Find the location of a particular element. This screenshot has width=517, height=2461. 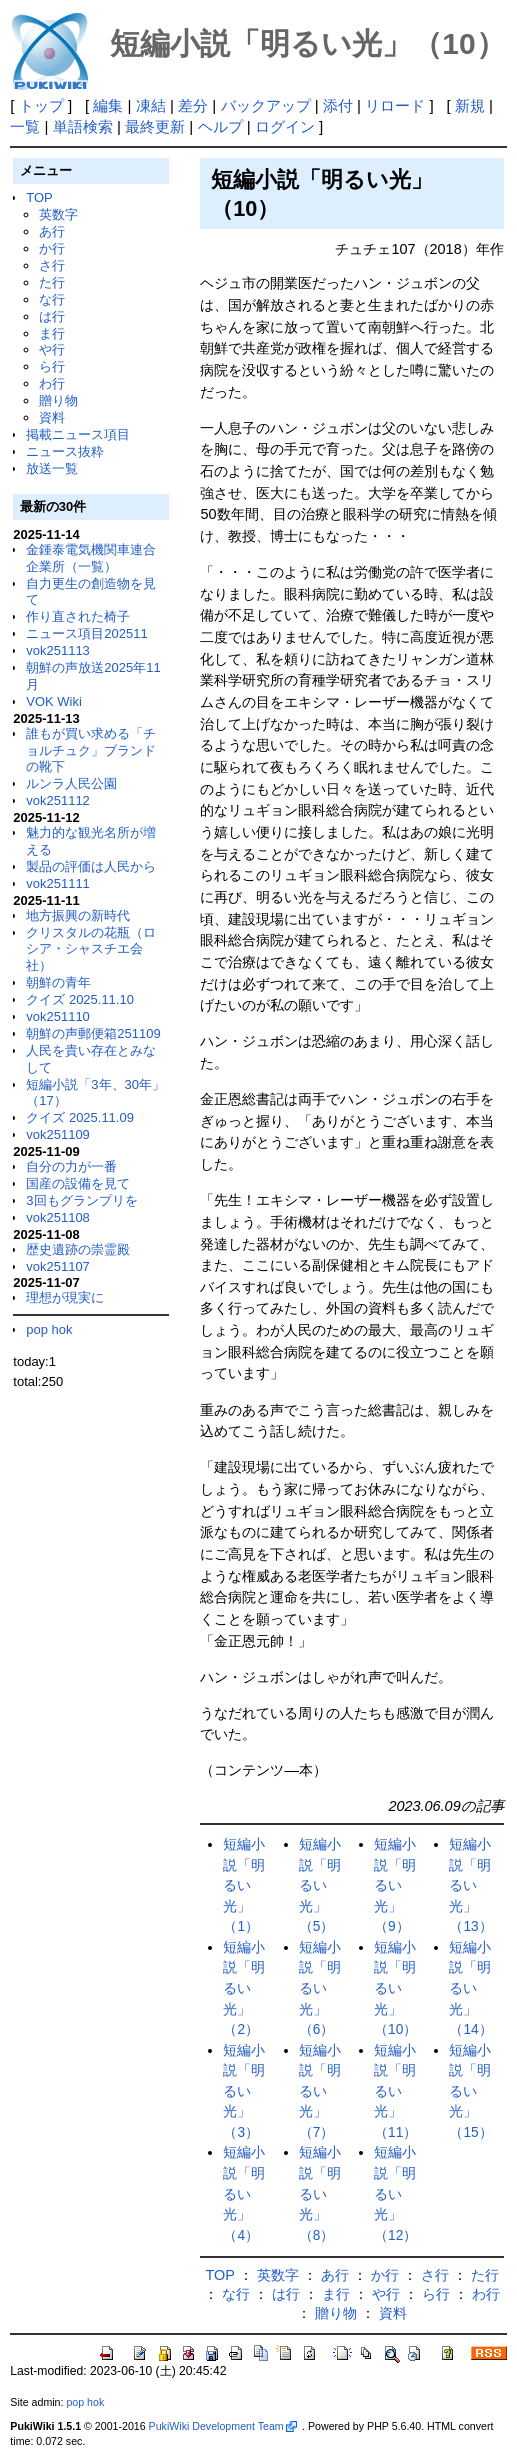

製品の評価は人民から is located at coordinates (91, 866).